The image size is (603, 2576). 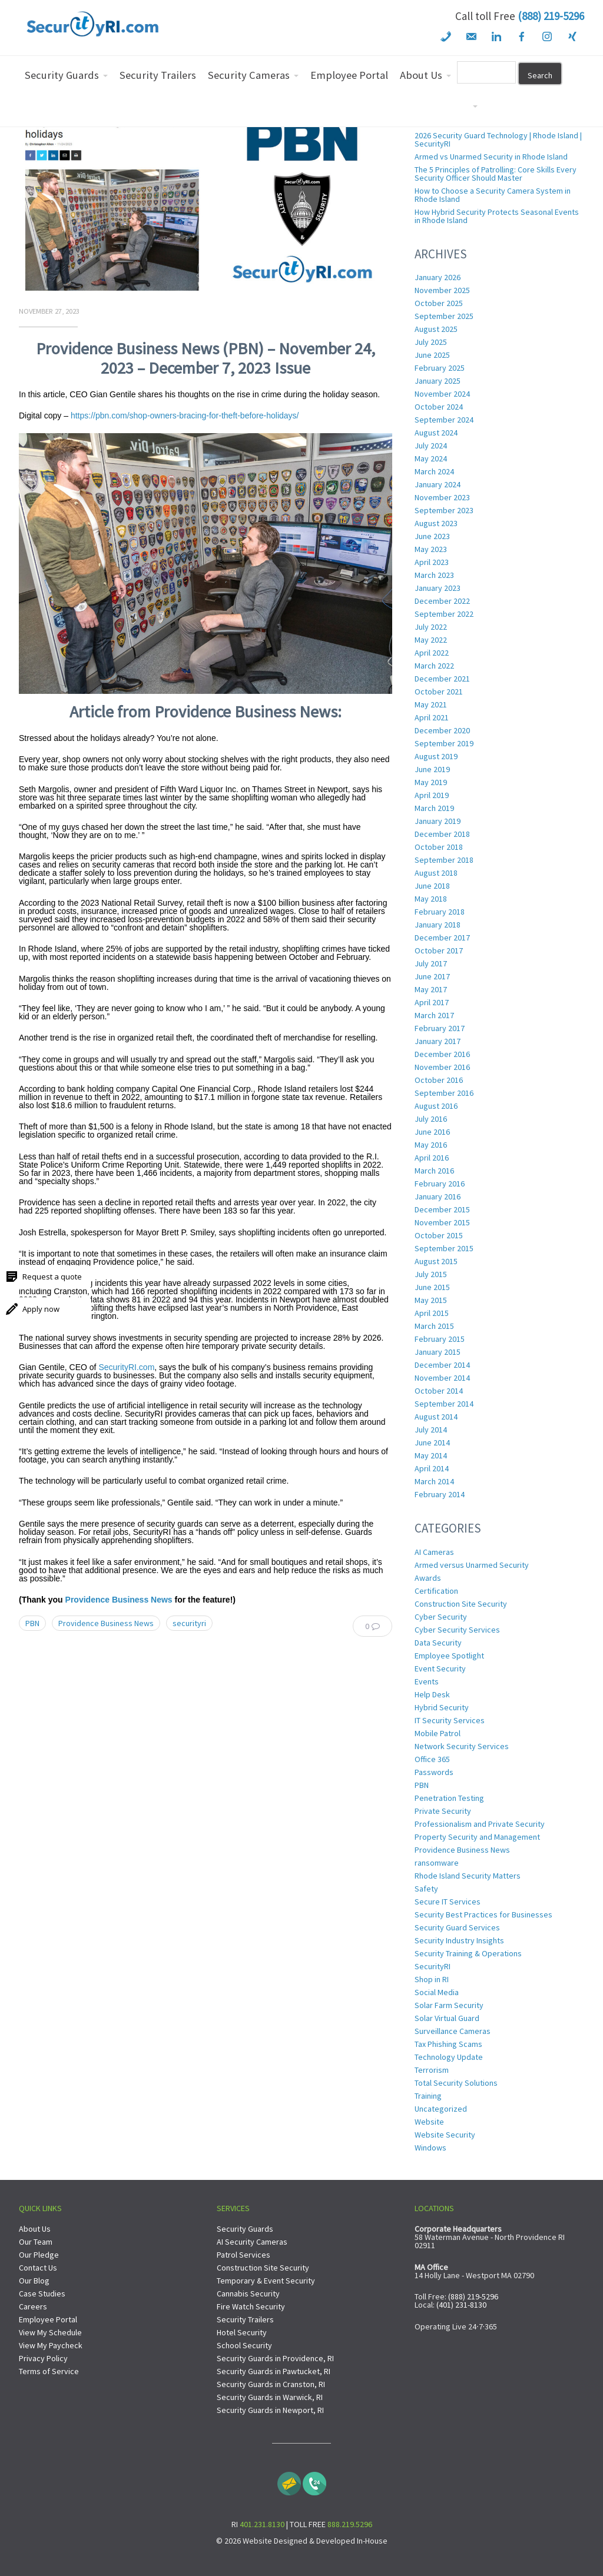 What do you see at coordinates (441, 2108) in the screenshot?
I see `Uncategorized` at bounding box center [441, 2108].